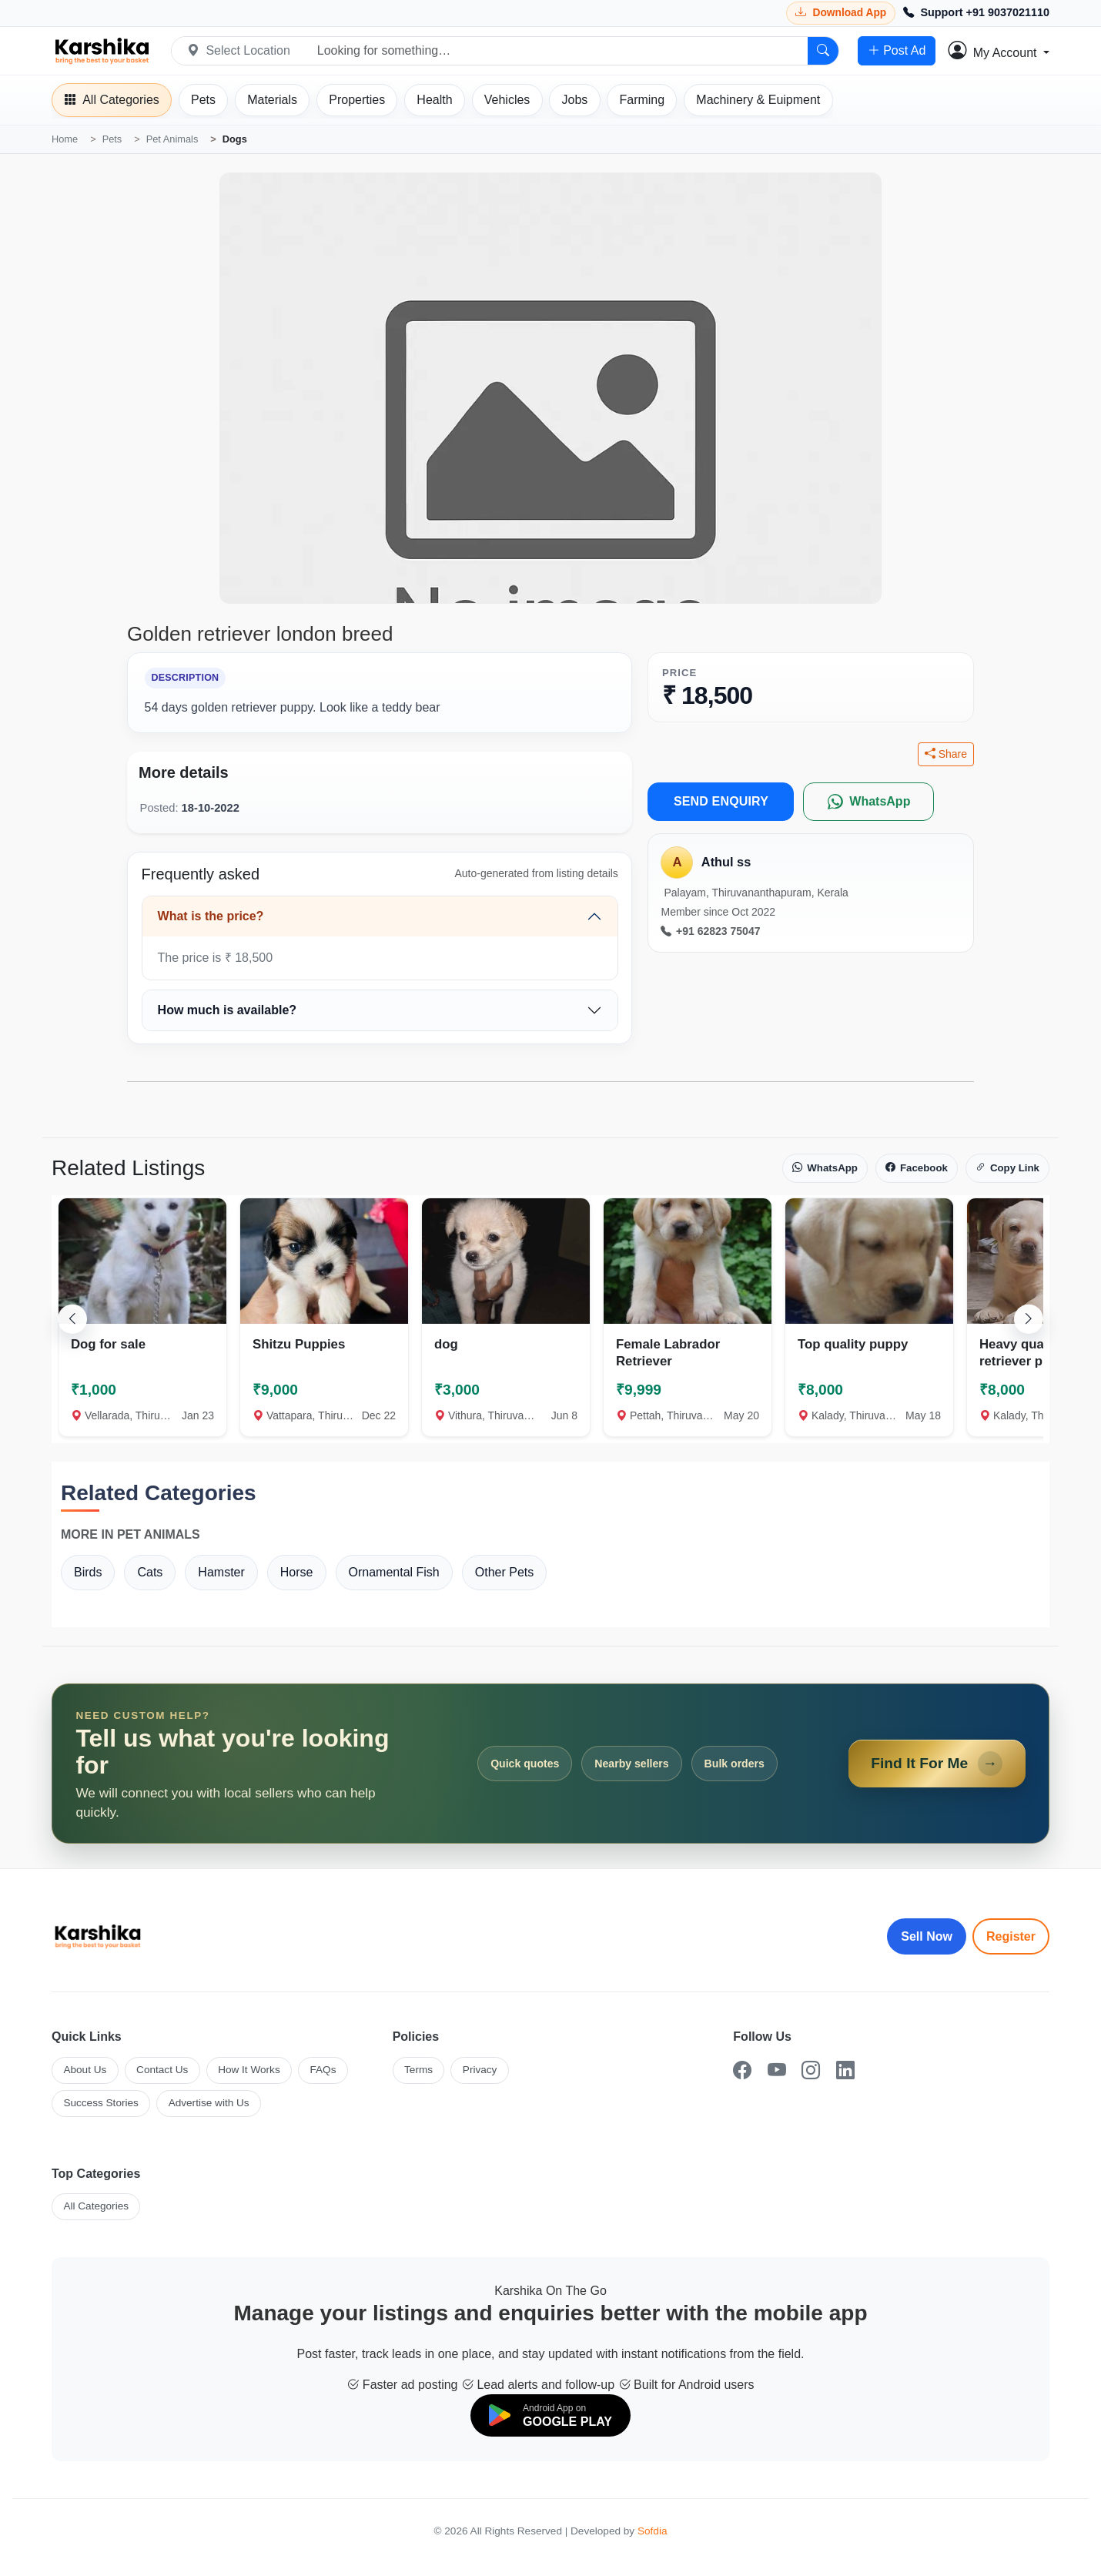 This screenshot has height=2576, width=1101. I want to click on Share, so click(946, 754).